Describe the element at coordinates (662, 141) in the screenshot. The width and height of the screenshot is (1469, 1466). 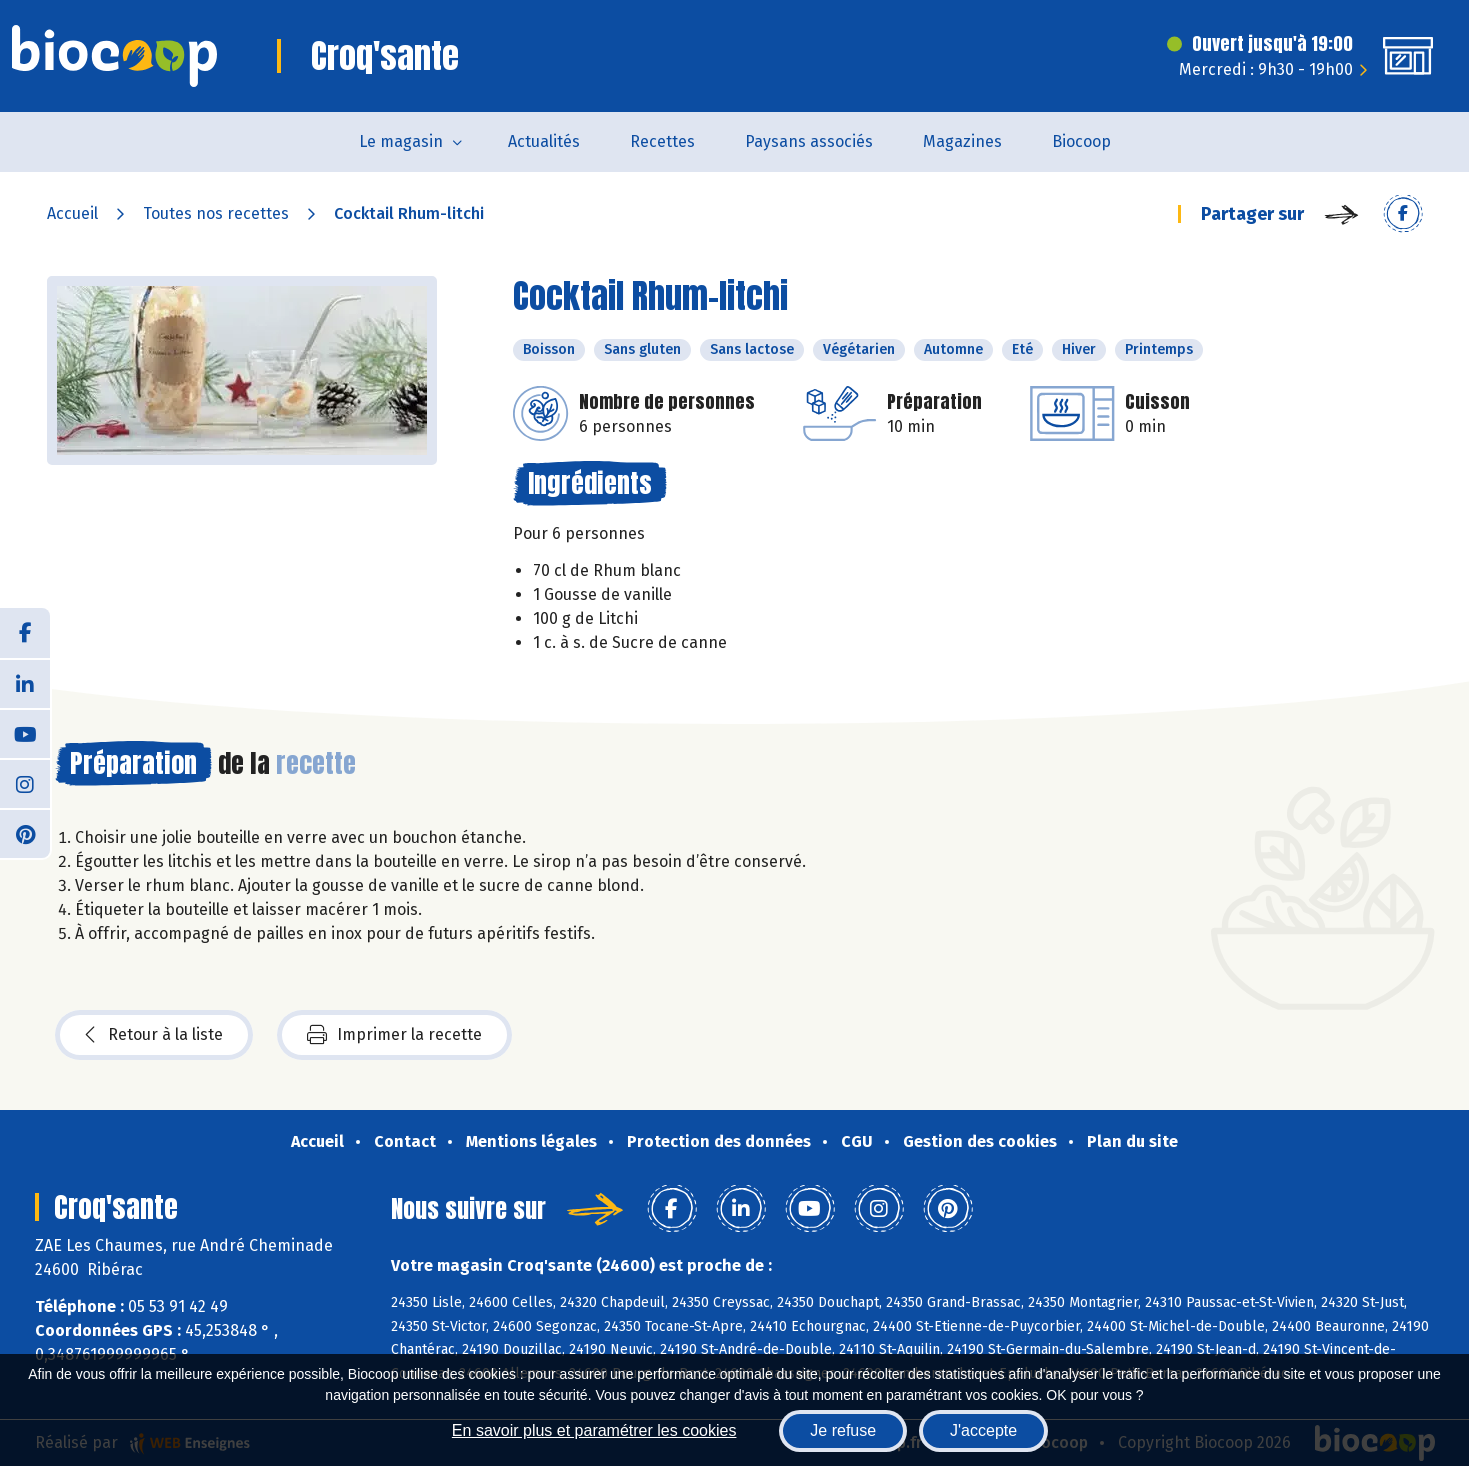
I see `Recettes` at that location.